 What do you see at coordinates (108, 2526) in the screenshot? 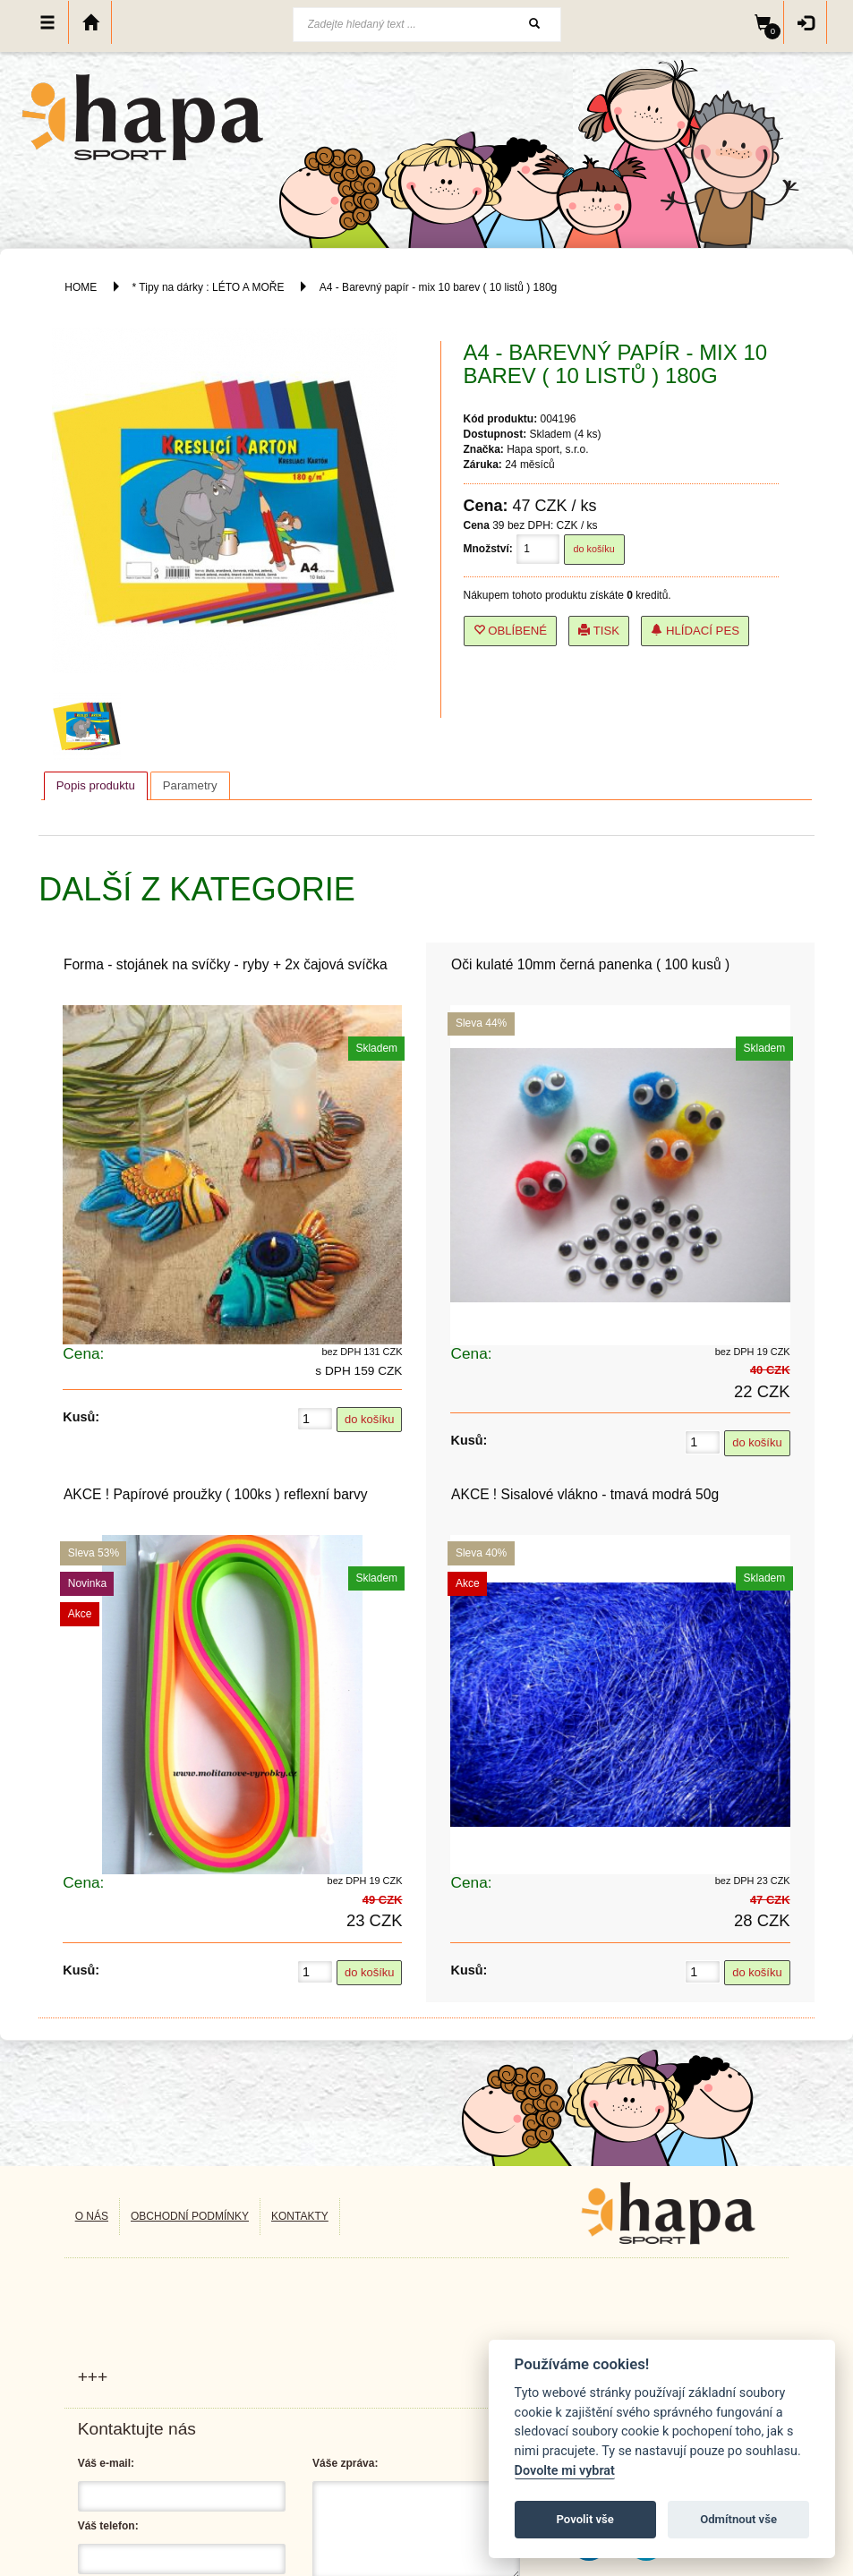
I see `Váš telefon:` at bounding box center [108, 2526].